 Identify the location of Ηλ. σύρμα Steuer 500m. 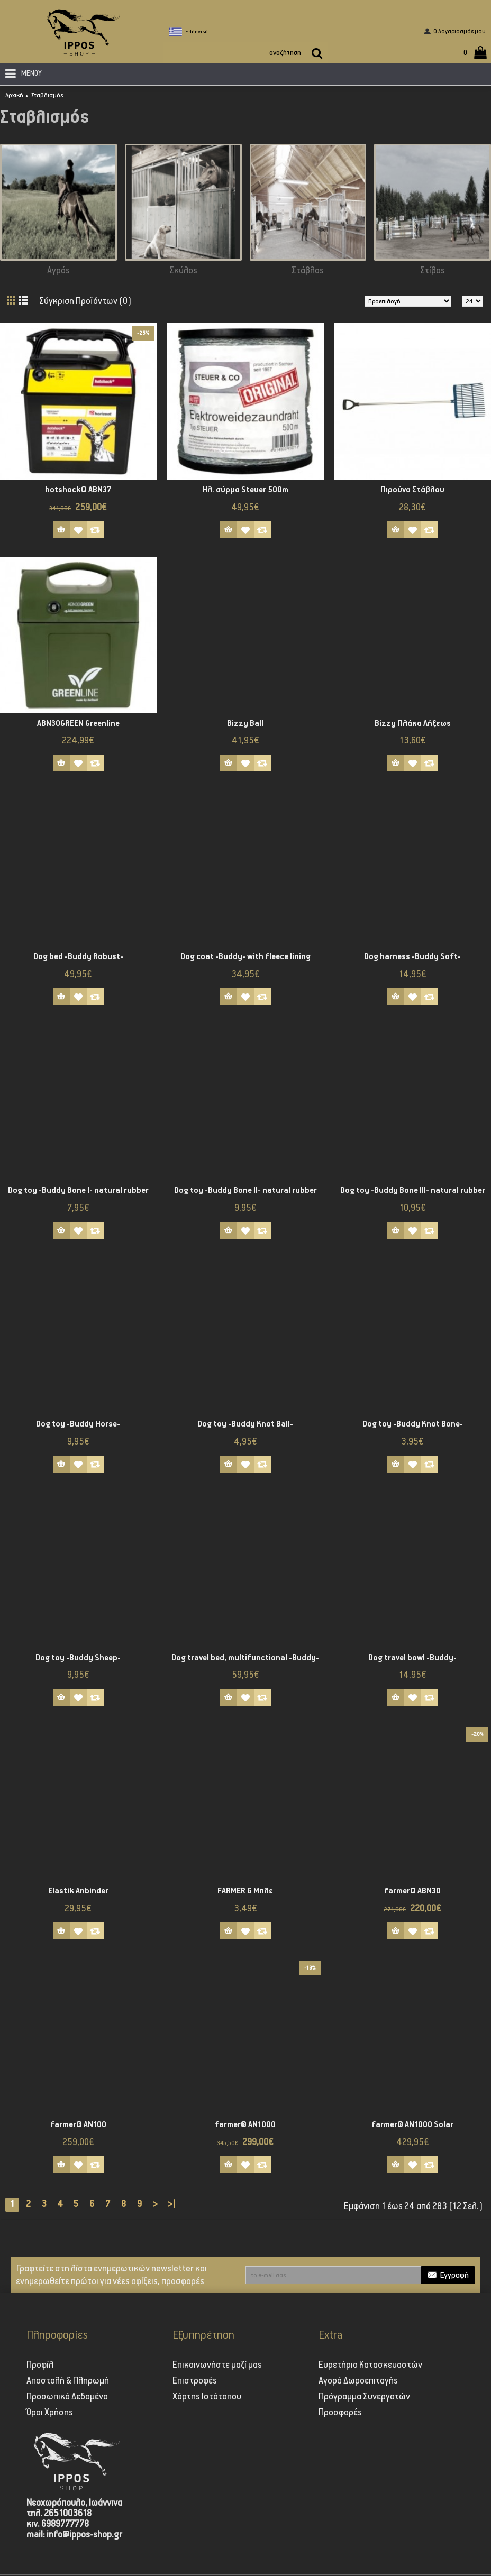
(245, 490).